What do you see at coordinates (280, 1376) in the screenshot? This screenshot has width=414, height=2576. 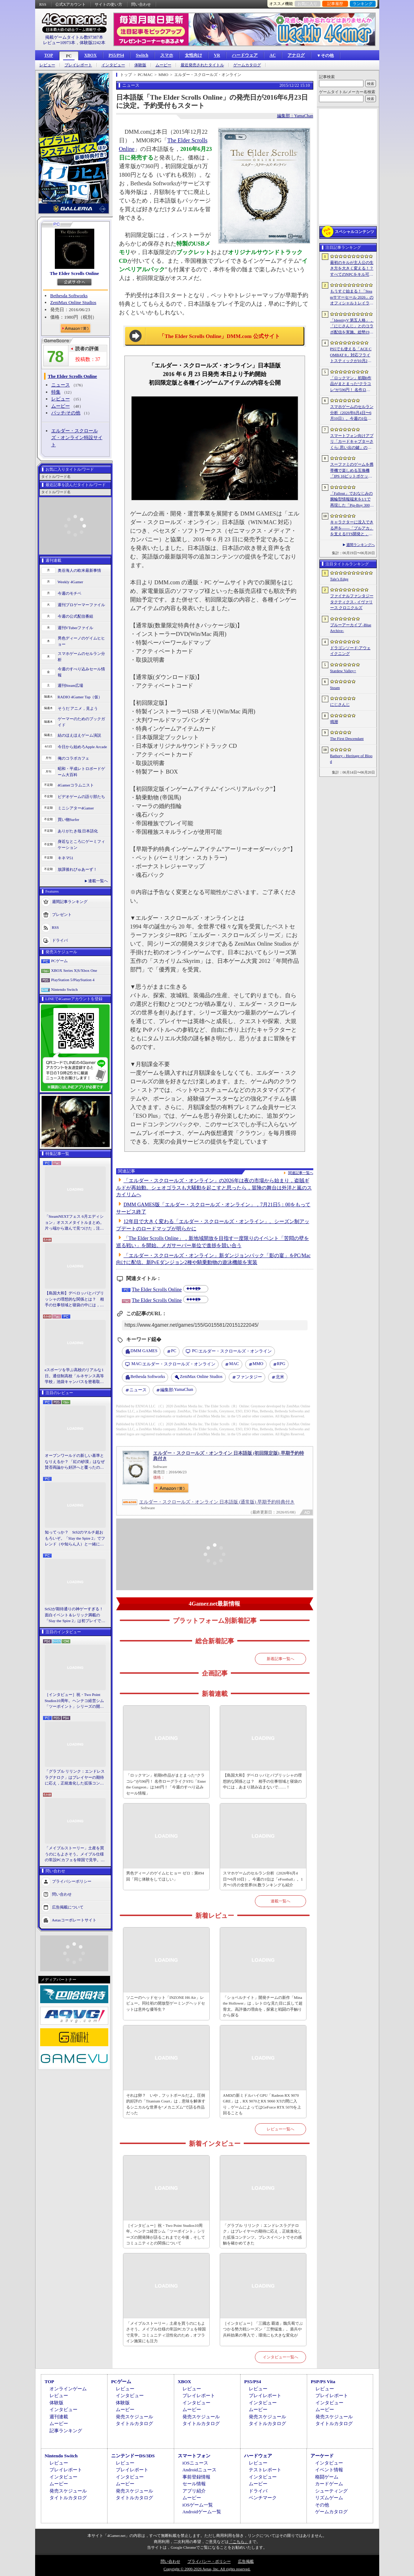 I see `北米` at bounding box center [280, 1376].